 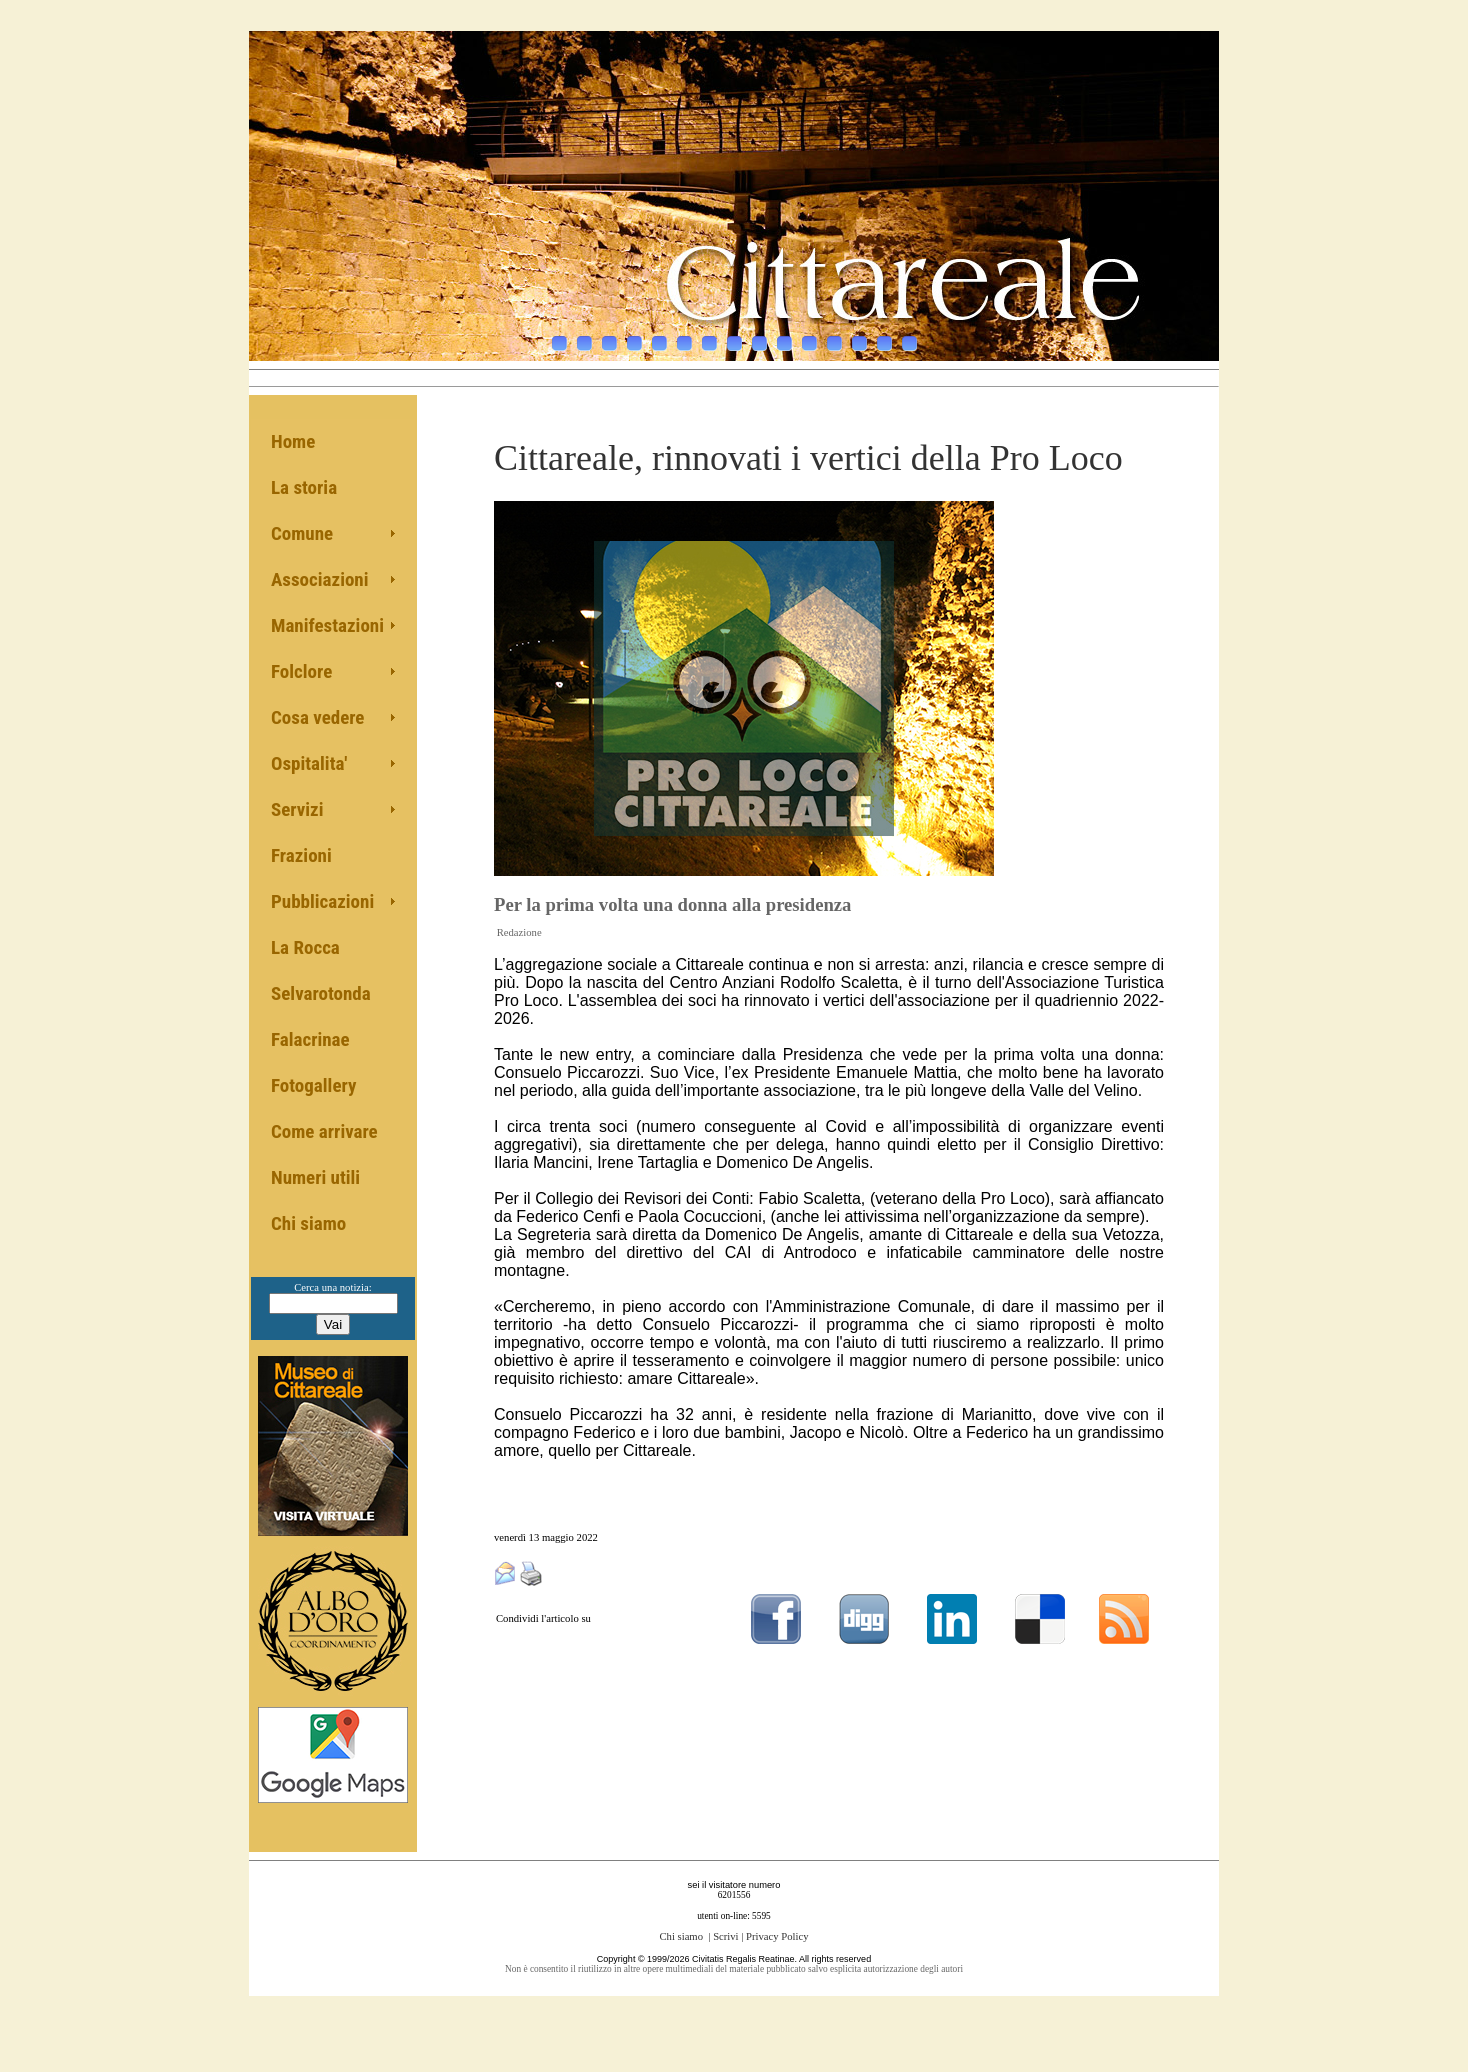 I want to click on Fotogallery, so click(x=313, y=1085).